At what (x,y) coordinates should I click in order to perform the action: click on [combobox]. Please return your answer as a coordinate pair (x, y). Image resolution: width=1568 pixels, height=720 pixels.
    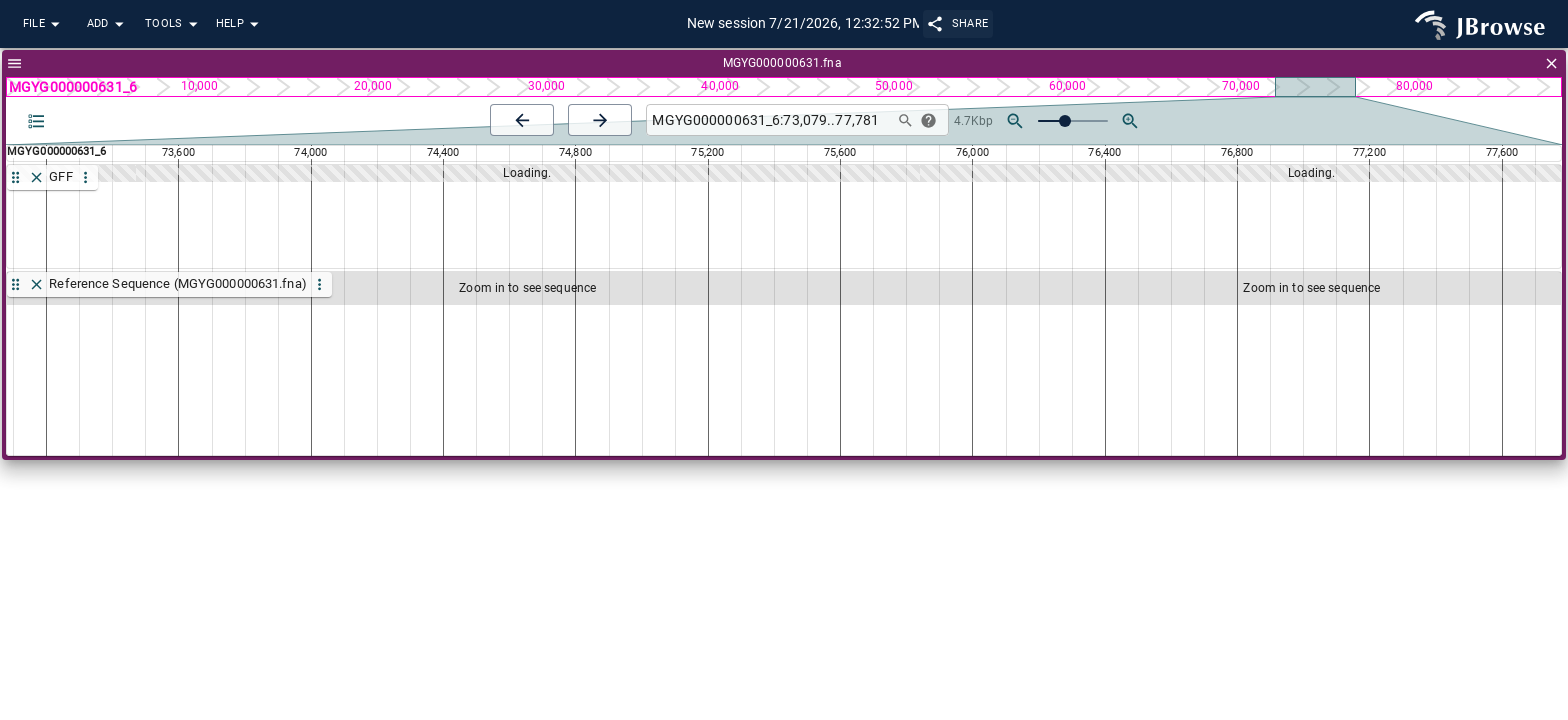
    Looking at the image, I should click on (767, 120).